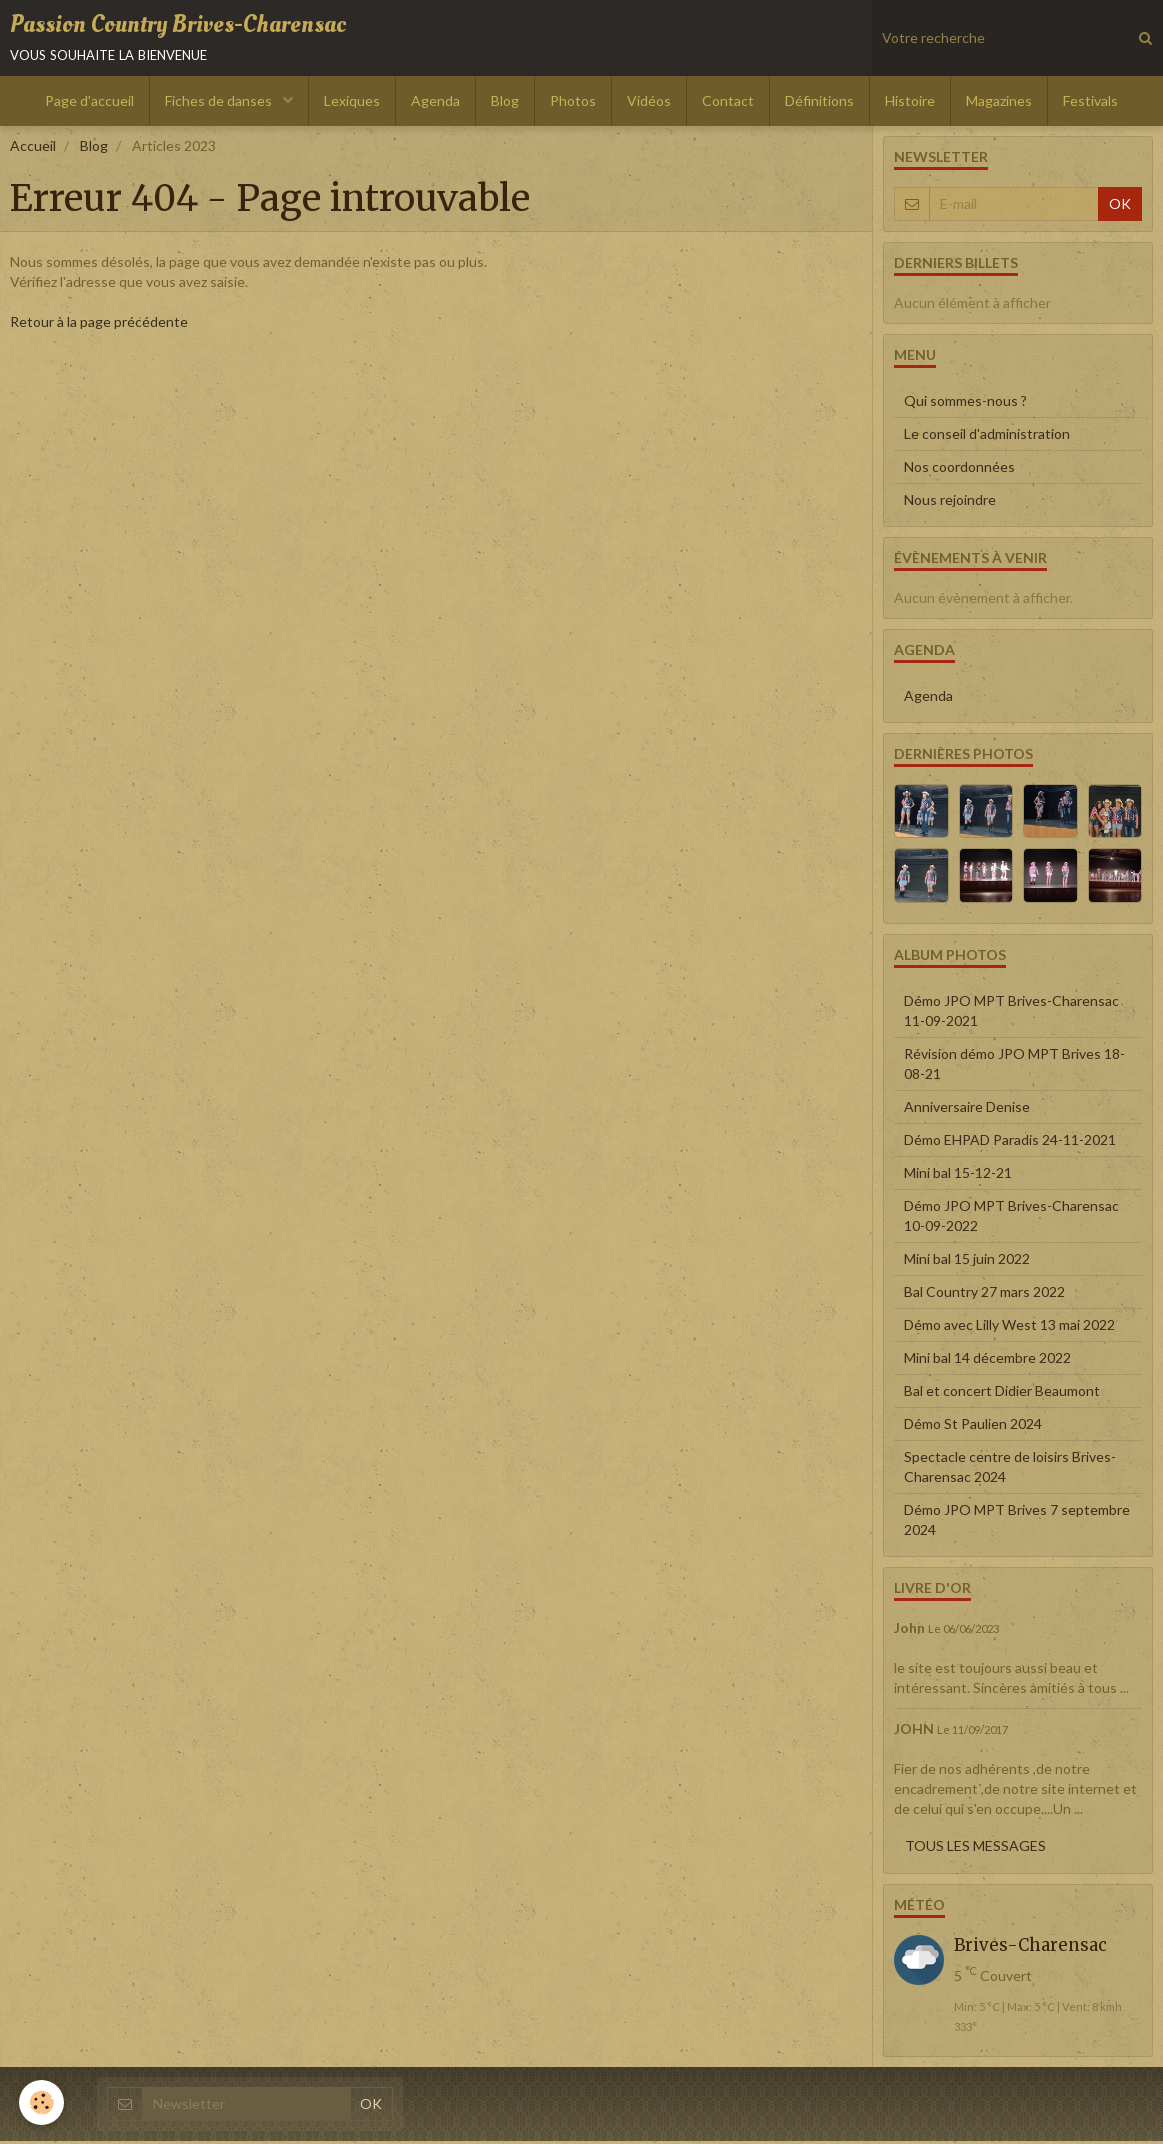  I want to click on Démo JPO MPT Brives-Charensac 10-09-2022, so click(1011, 1218).